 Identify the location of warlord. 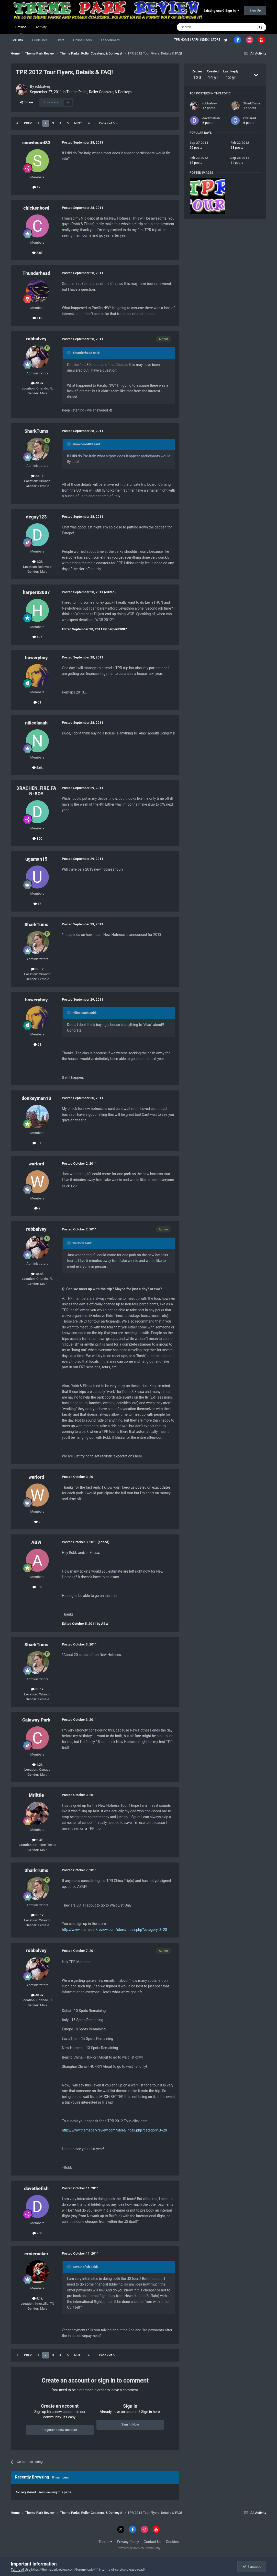
(36, 1163).